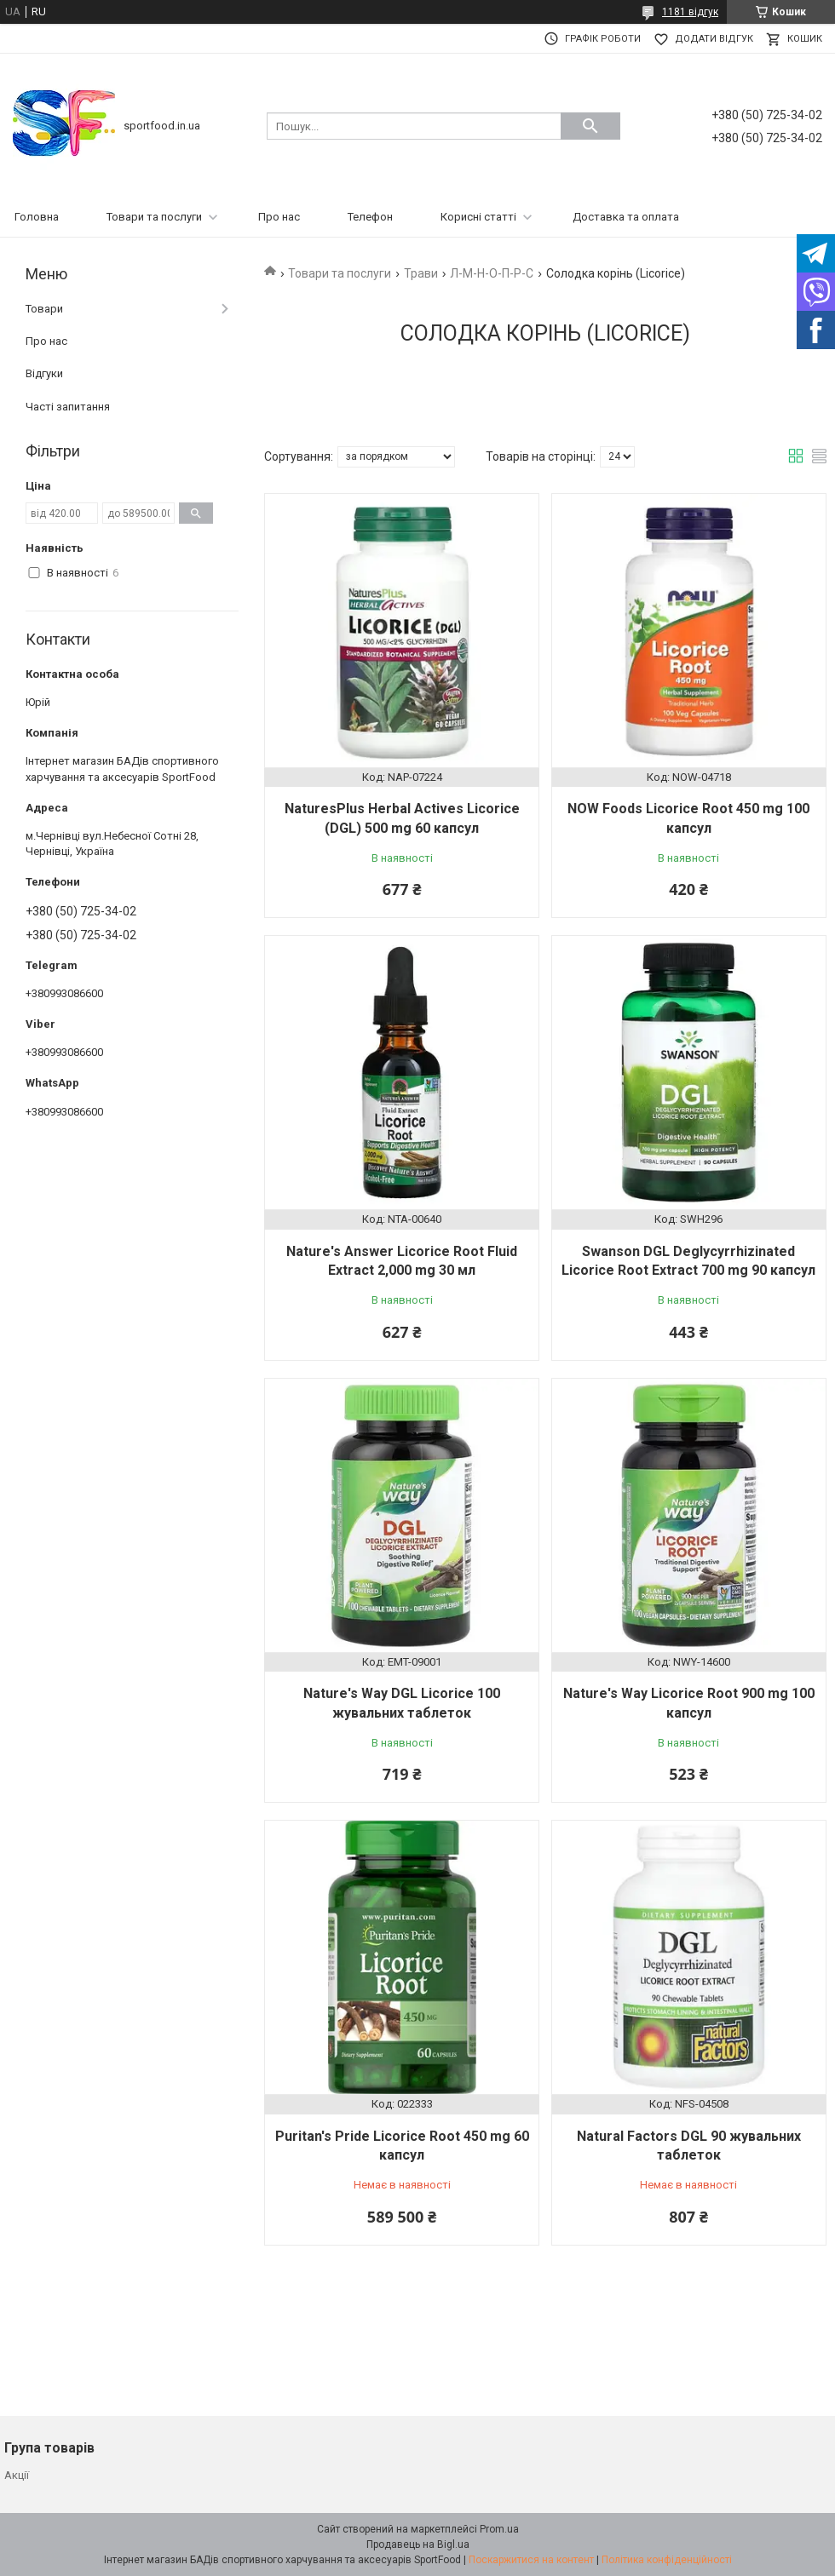  Describe the element at coordinates (16, 2475) in the screenshot. I see `Акції` at that location.